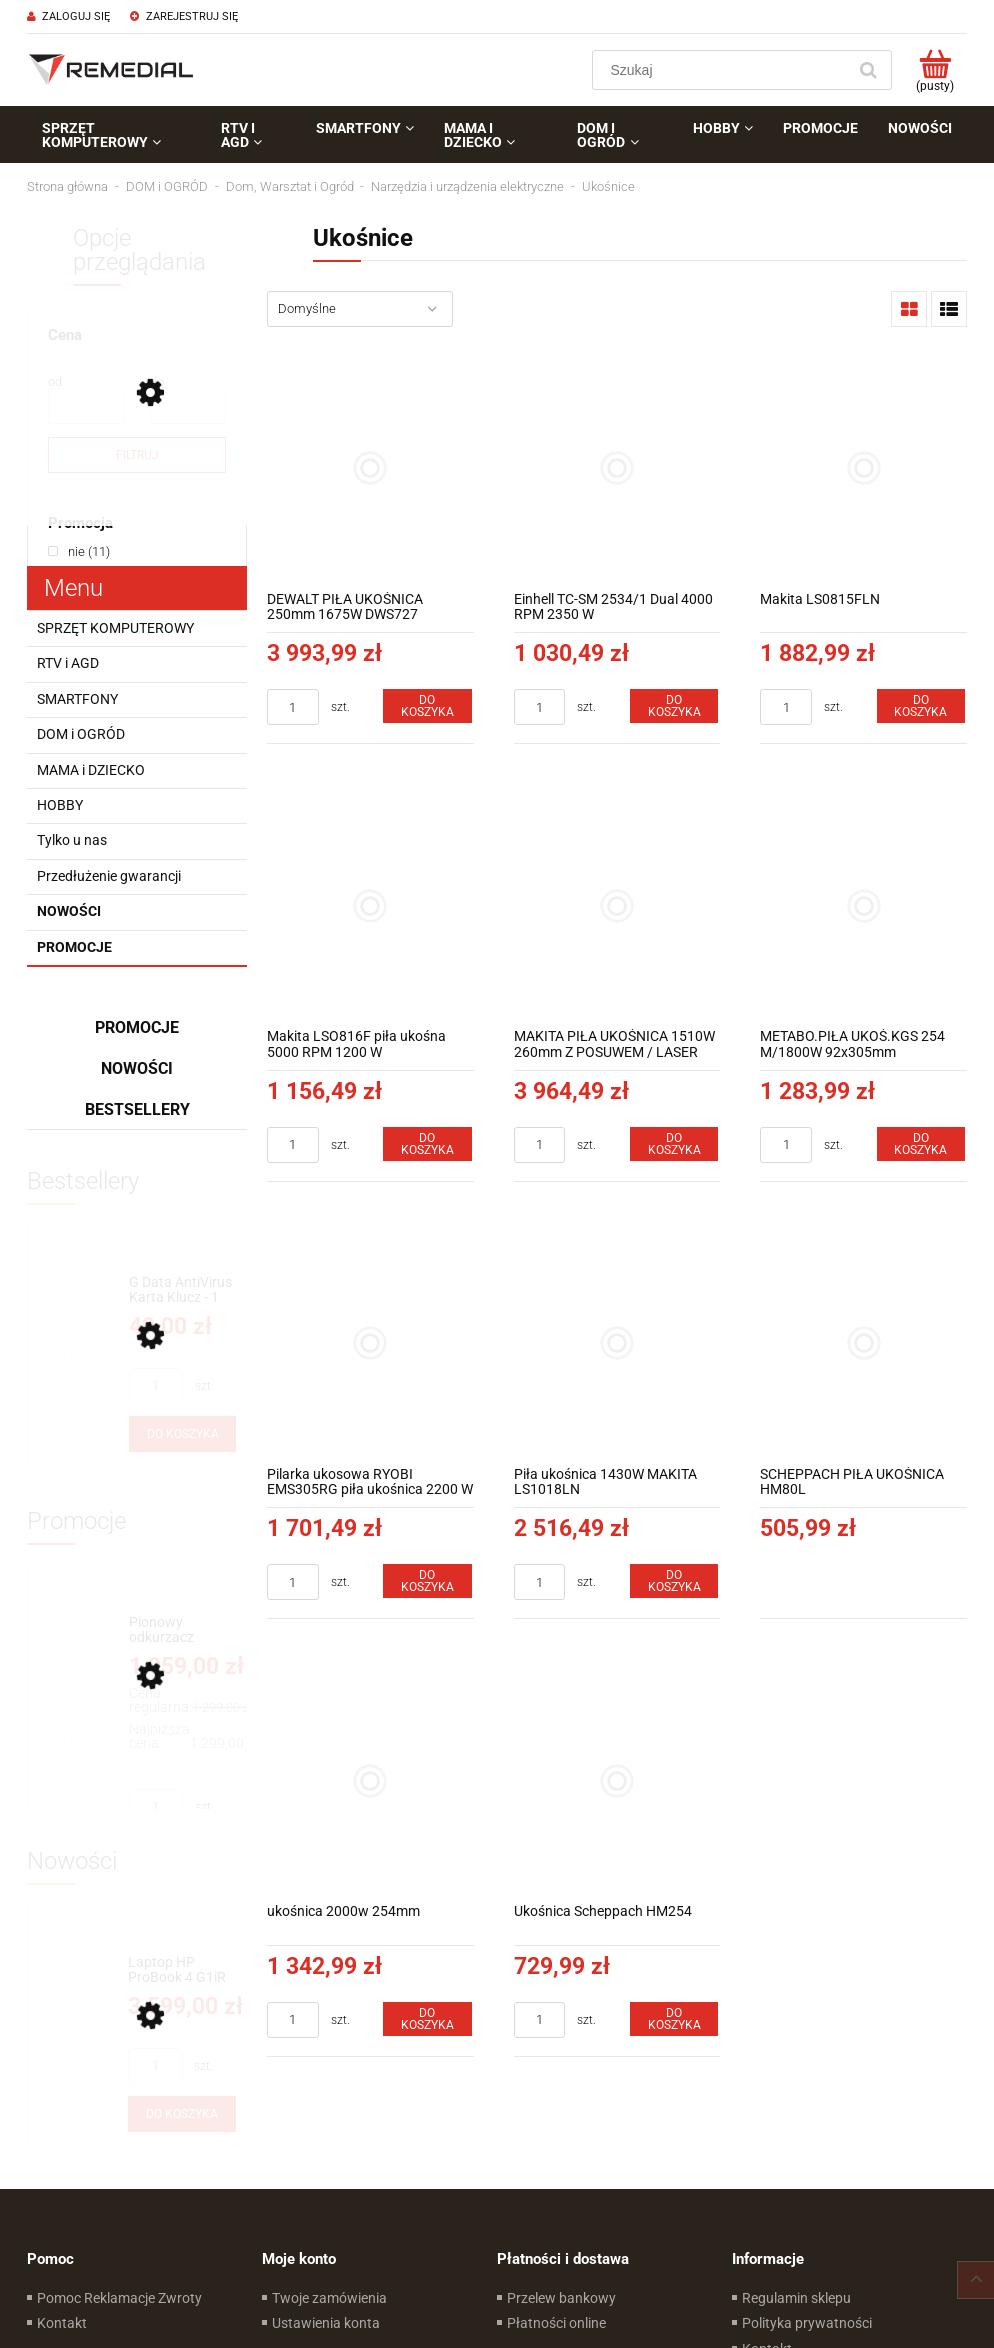 This screenshot has height=2348, width=994. Describe the element at coordinates (119, 2298) in the screenshot. I see `Pomoc Reklamacje Zwroty` at that location.